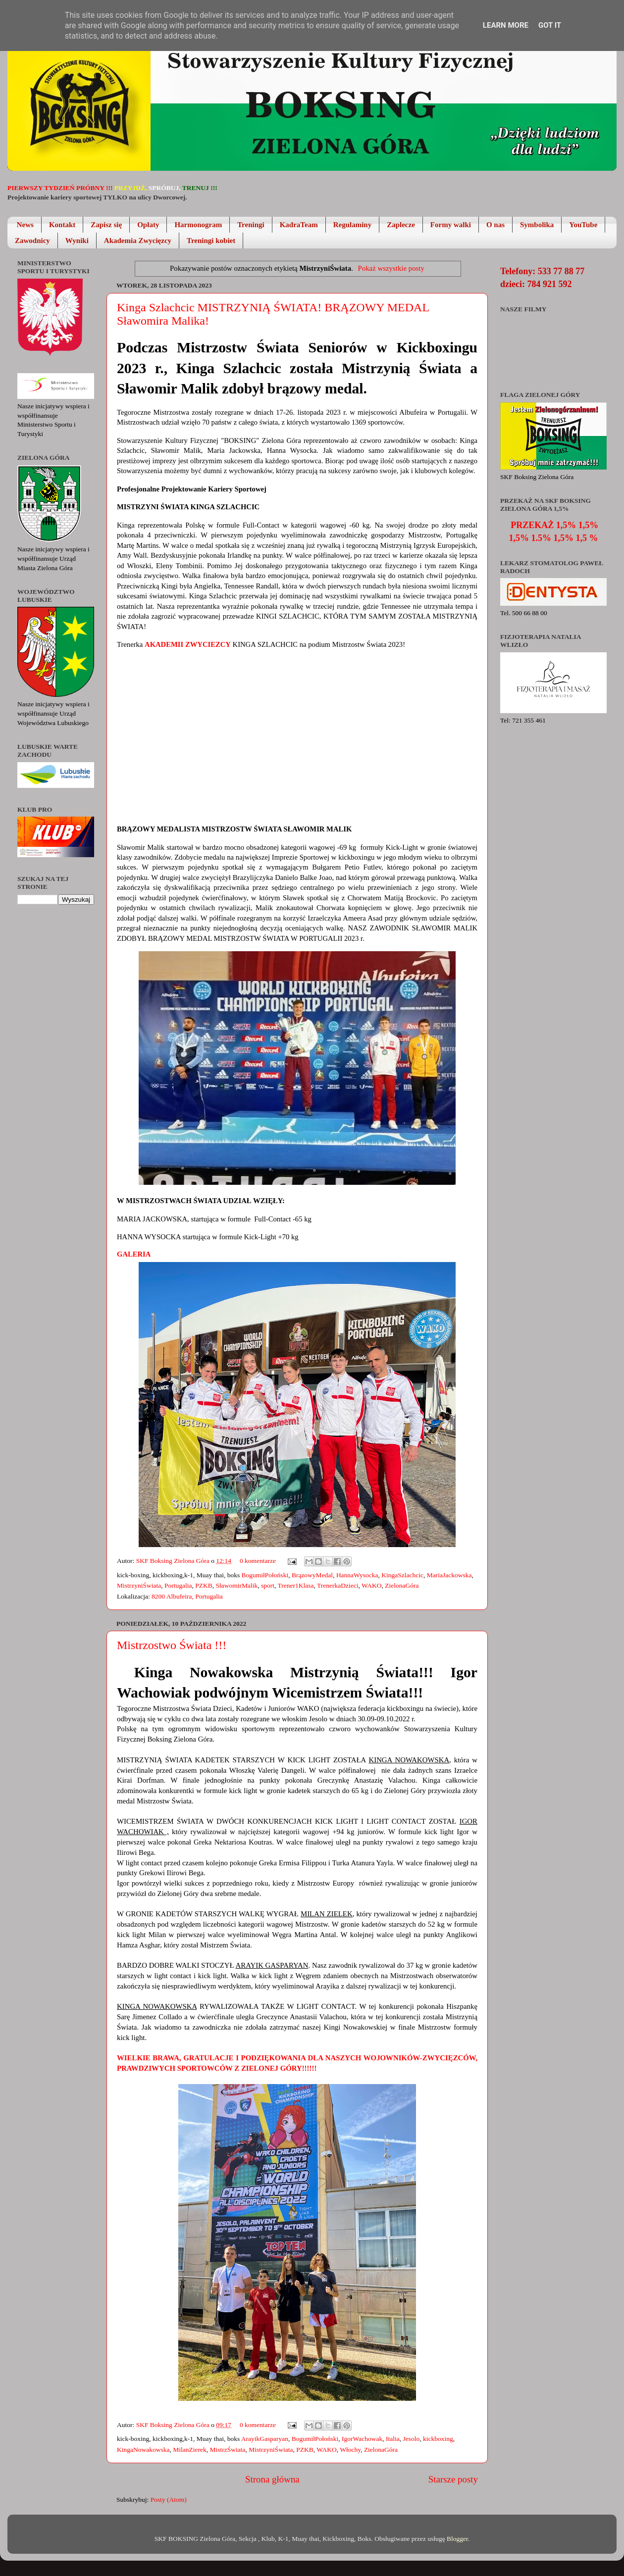 This screenshot has width=624, height=2576. I want to click on Kontakt, so click(62, 225).